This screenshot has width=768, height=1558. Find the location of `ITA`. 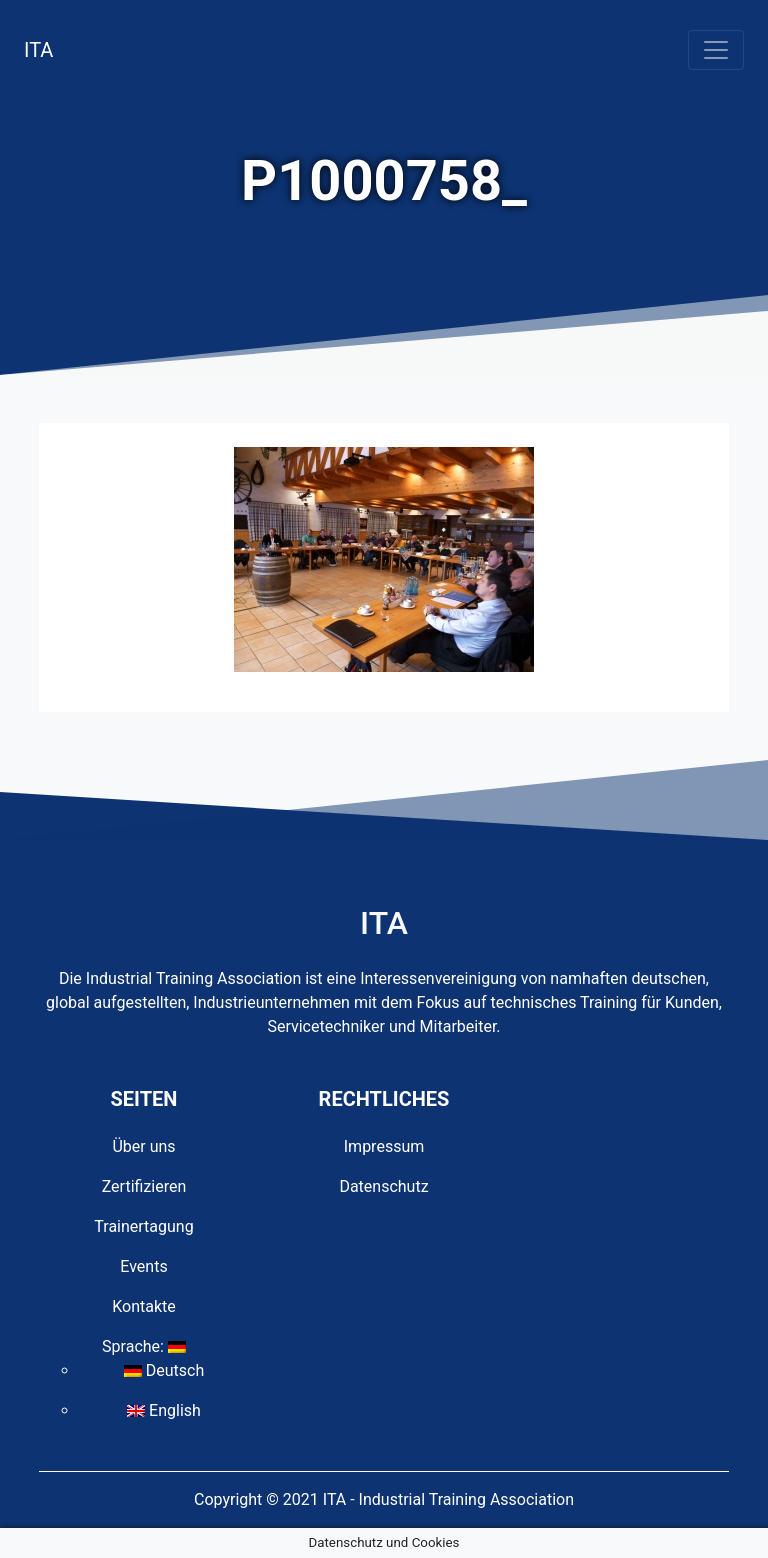

ITA is located at coordinates (38, 50).